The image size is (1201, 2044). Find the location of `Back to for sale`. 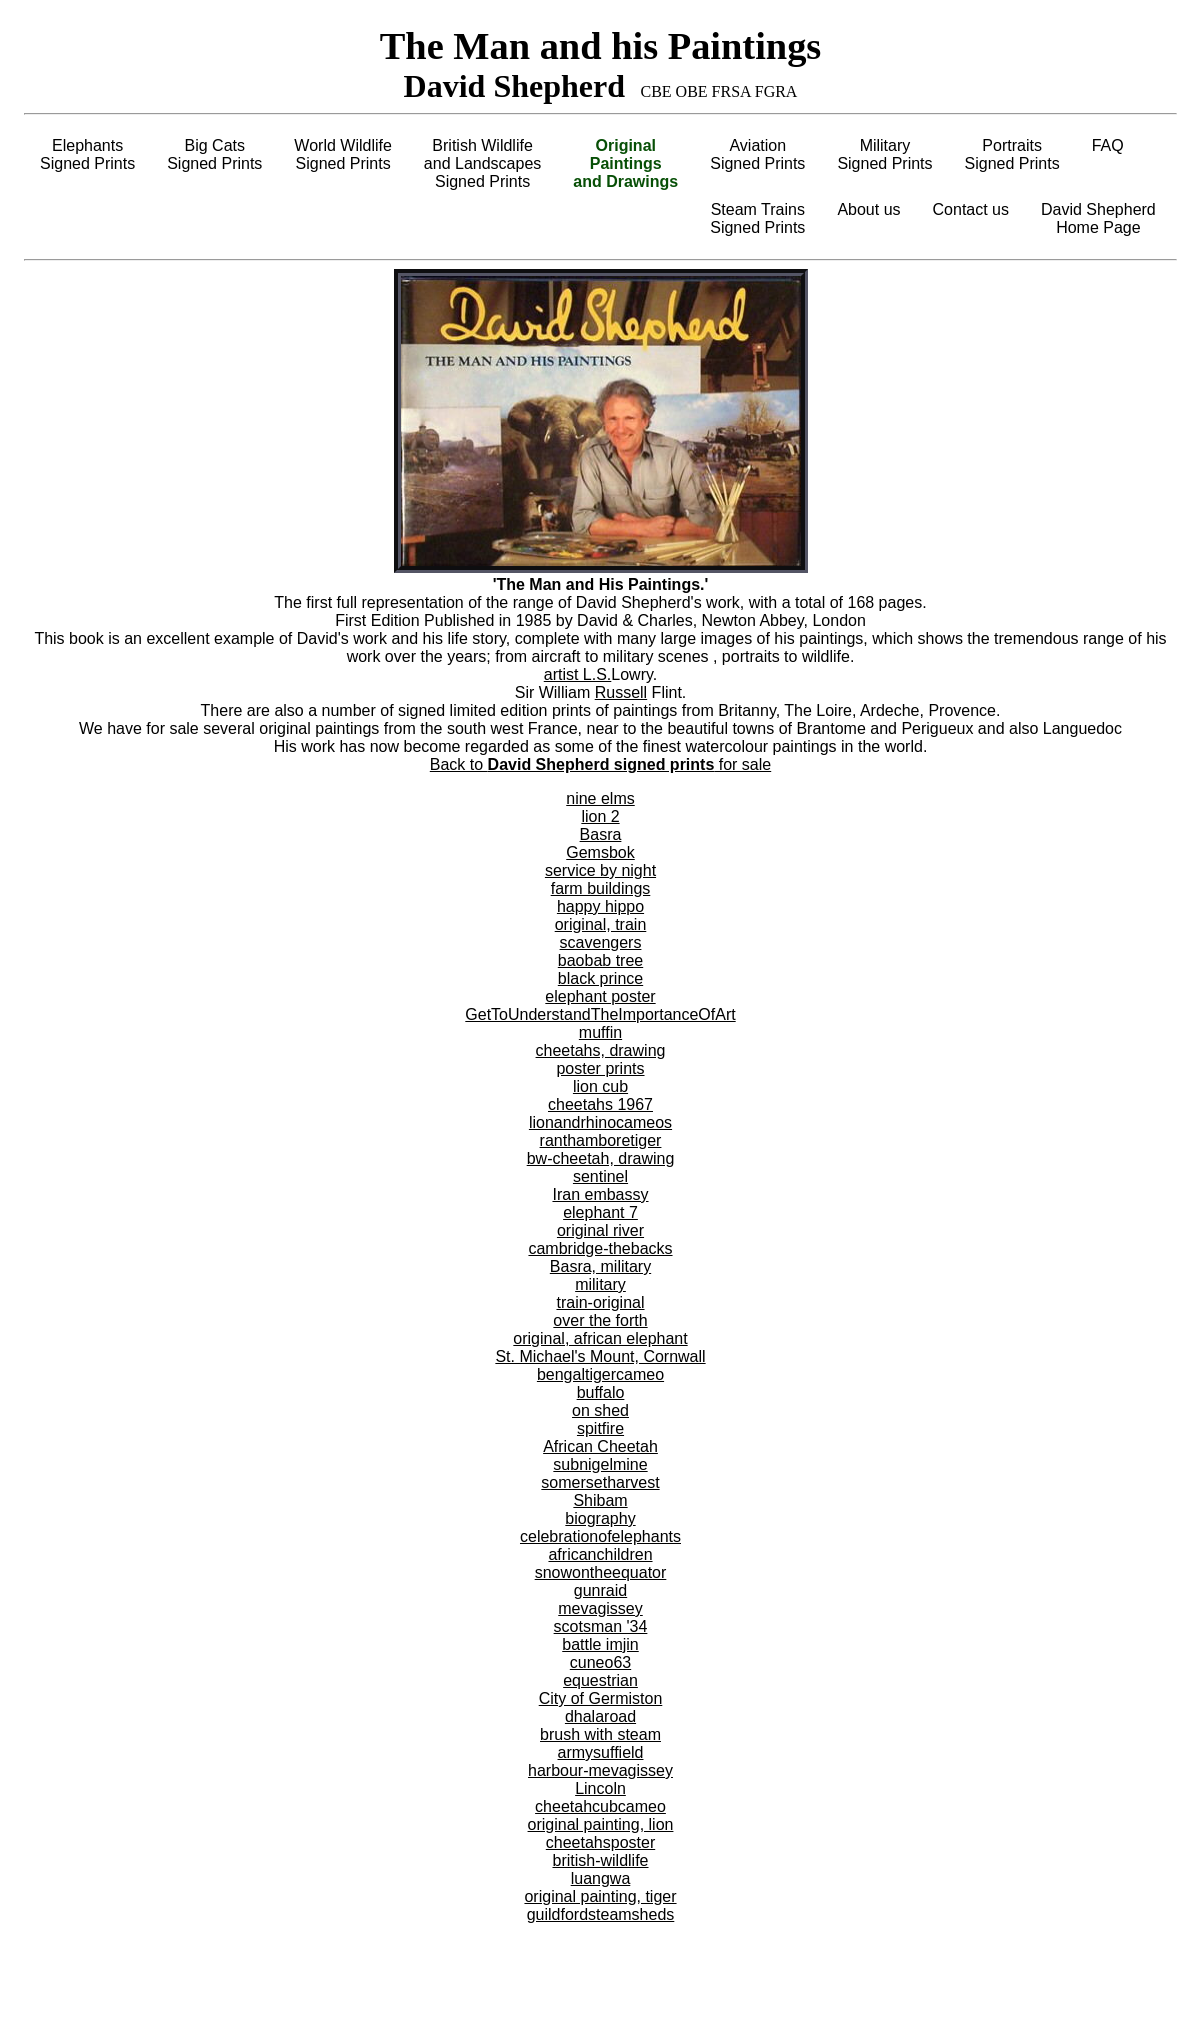

Back to for sale is located at coordinates (600, 764).